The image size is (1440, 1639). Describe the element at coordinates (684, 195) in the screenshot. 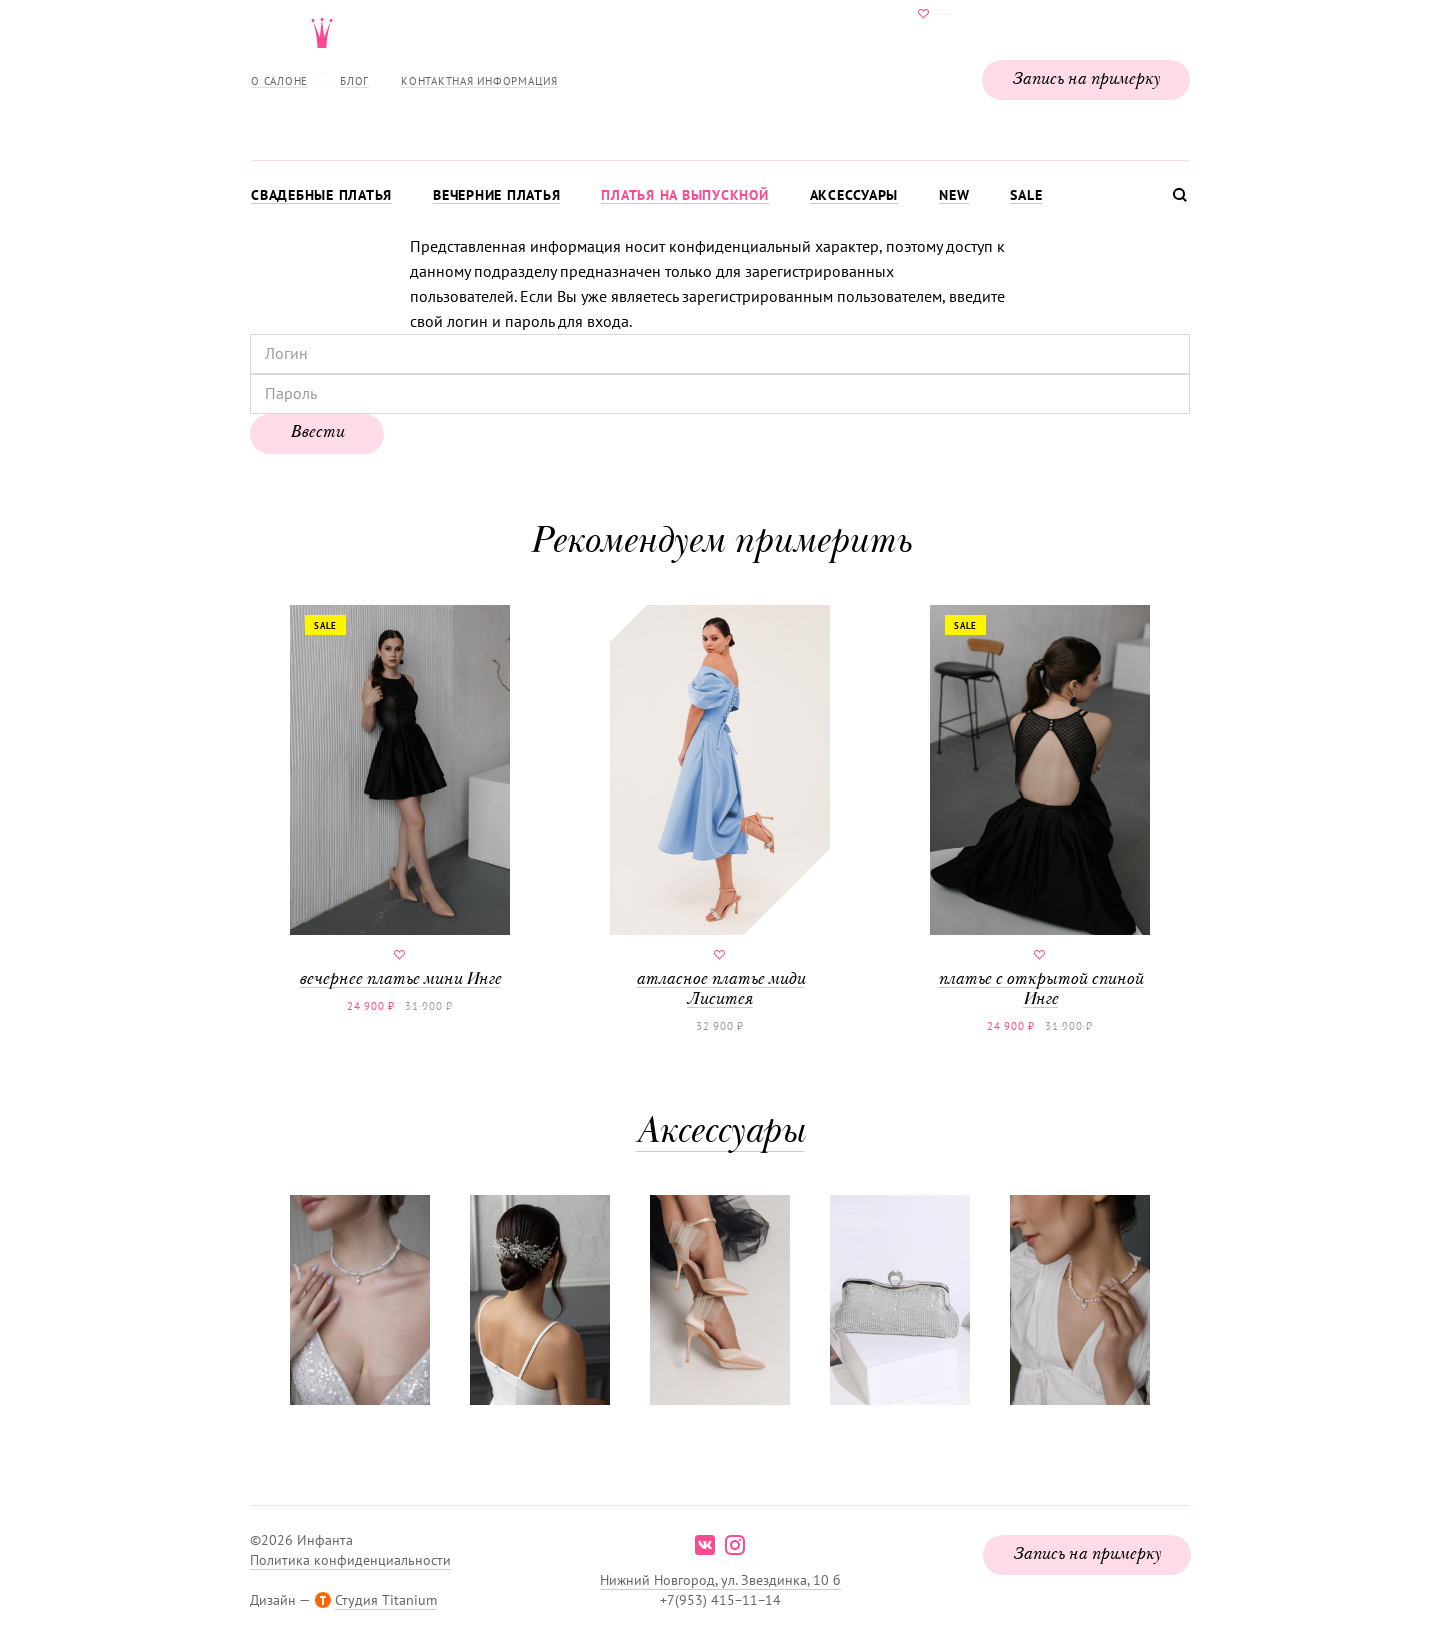

I see `Платья на выпускной` at that location.